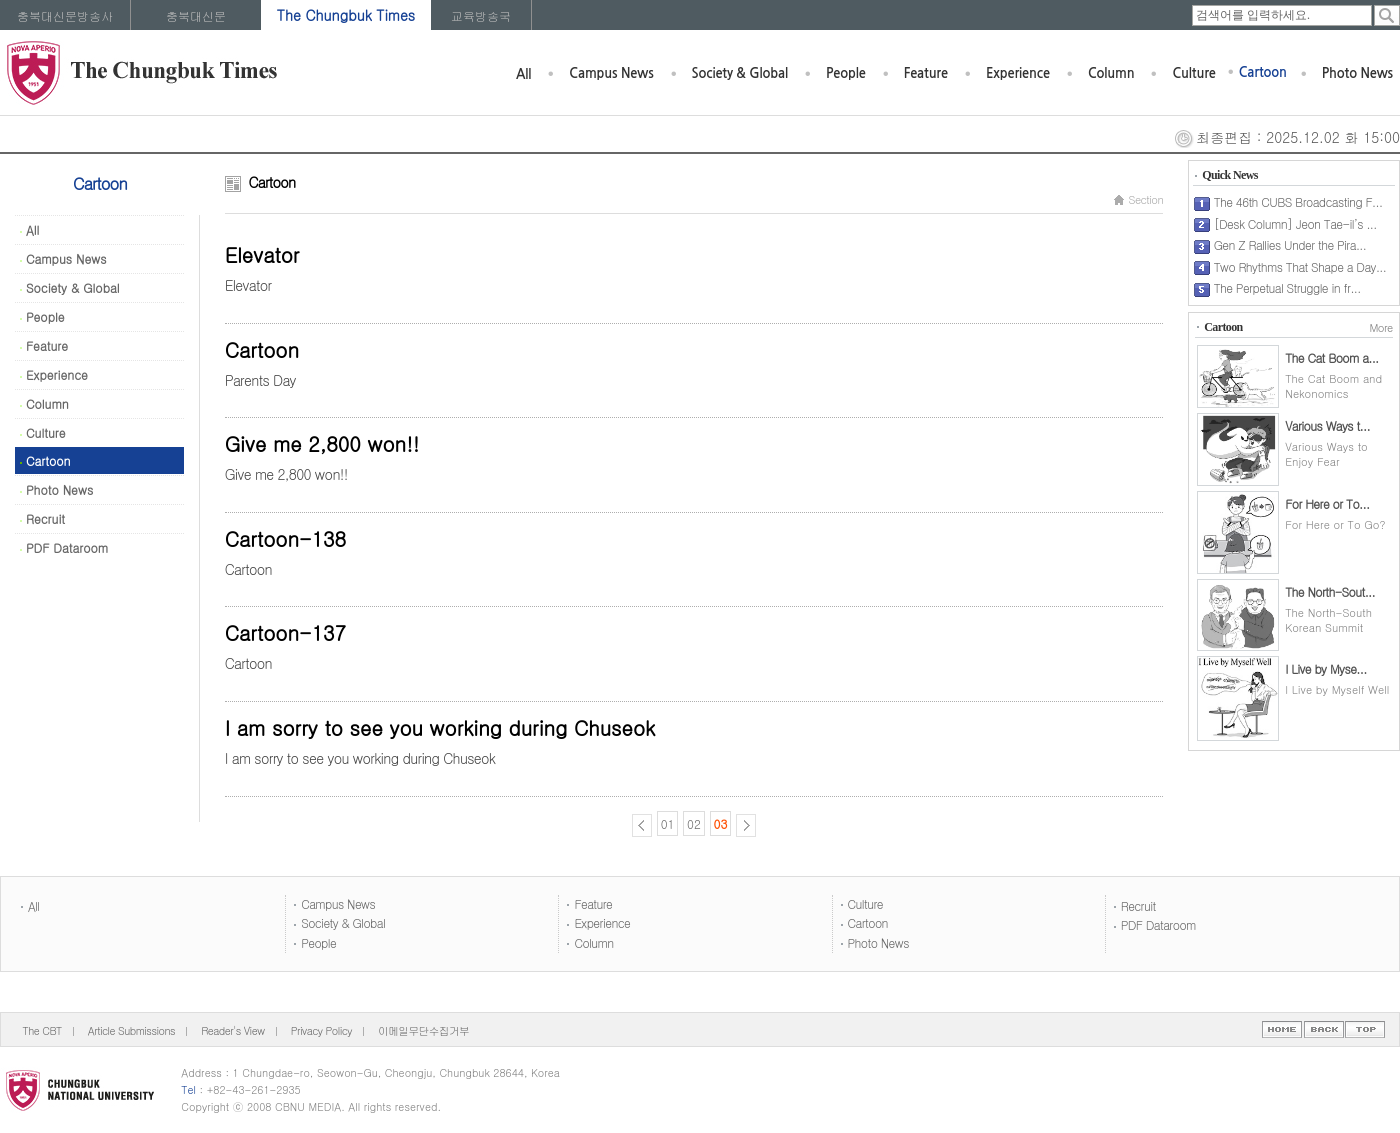 The width and height of the screenshot is (1400, 1133). I want to click on The North-Sout..., so click(1330, 591).